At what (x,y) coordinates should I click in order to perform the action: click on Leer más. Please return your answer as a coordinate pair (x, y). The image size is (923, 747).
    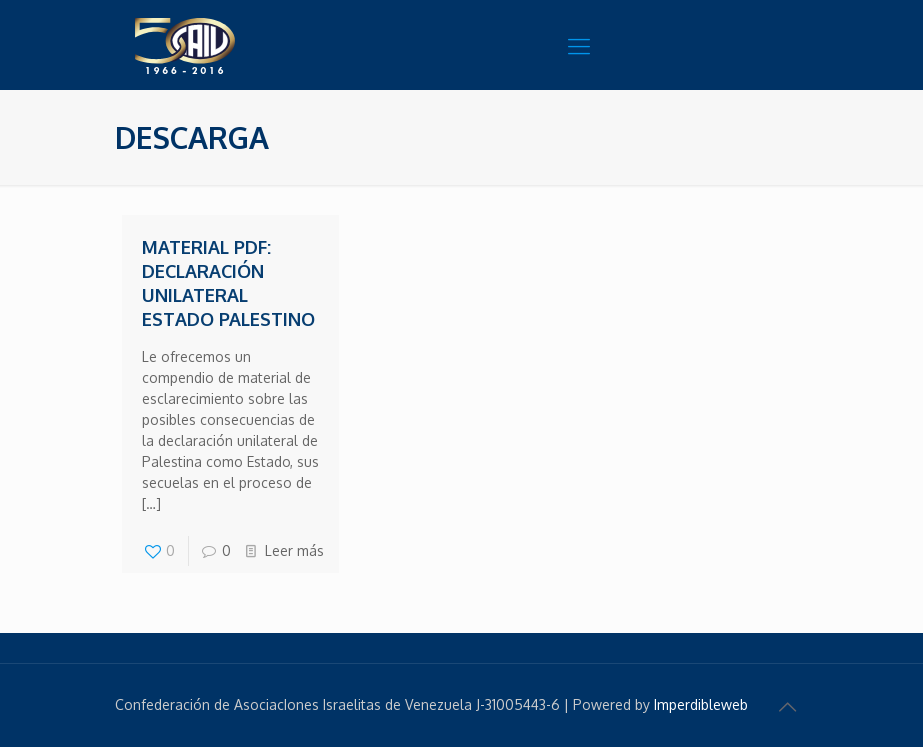
    Looking at the image, I should click on (294, 550).